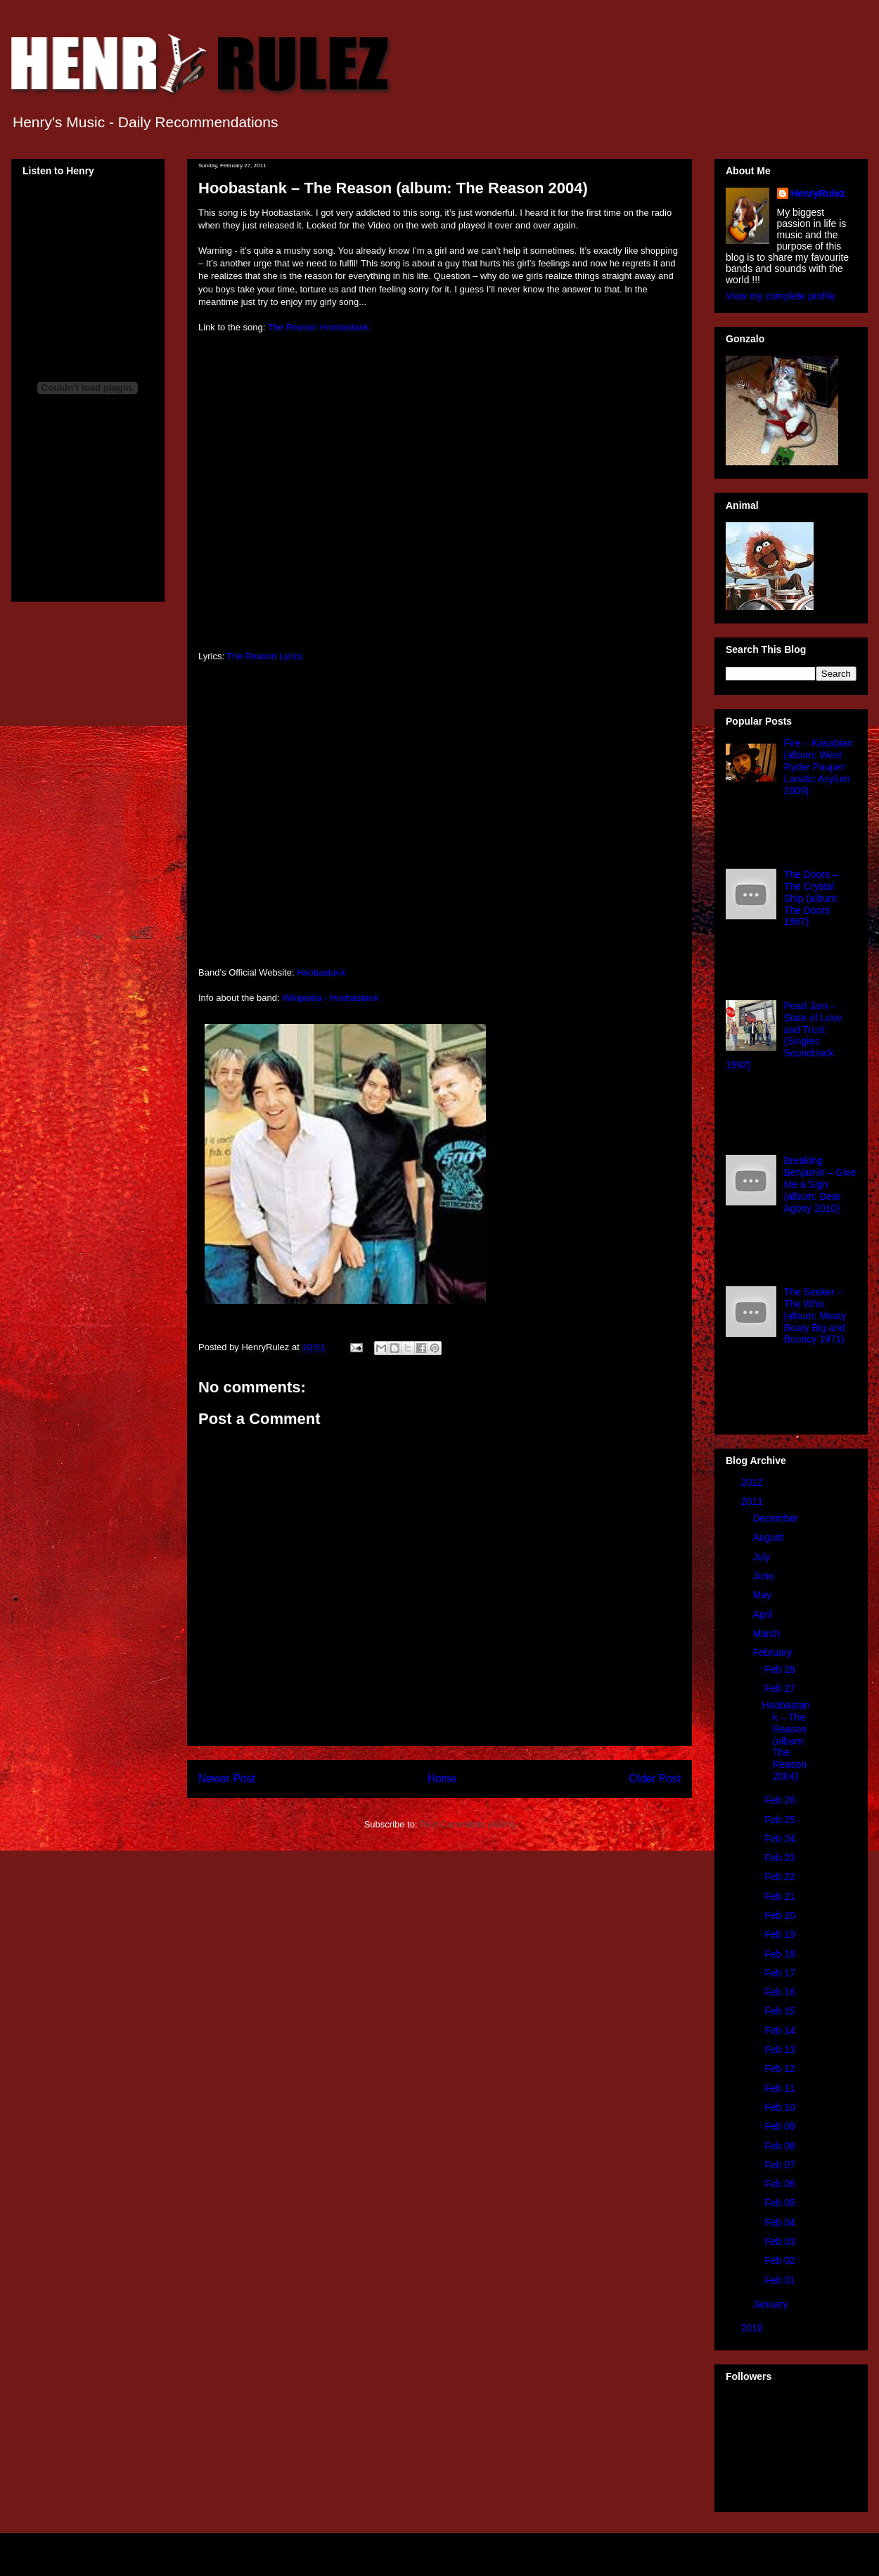 The height and width of the screenshot is (2576, 879). Describe the element at coordinates (771, 2304) in the screenshot. I see `January` at that location.